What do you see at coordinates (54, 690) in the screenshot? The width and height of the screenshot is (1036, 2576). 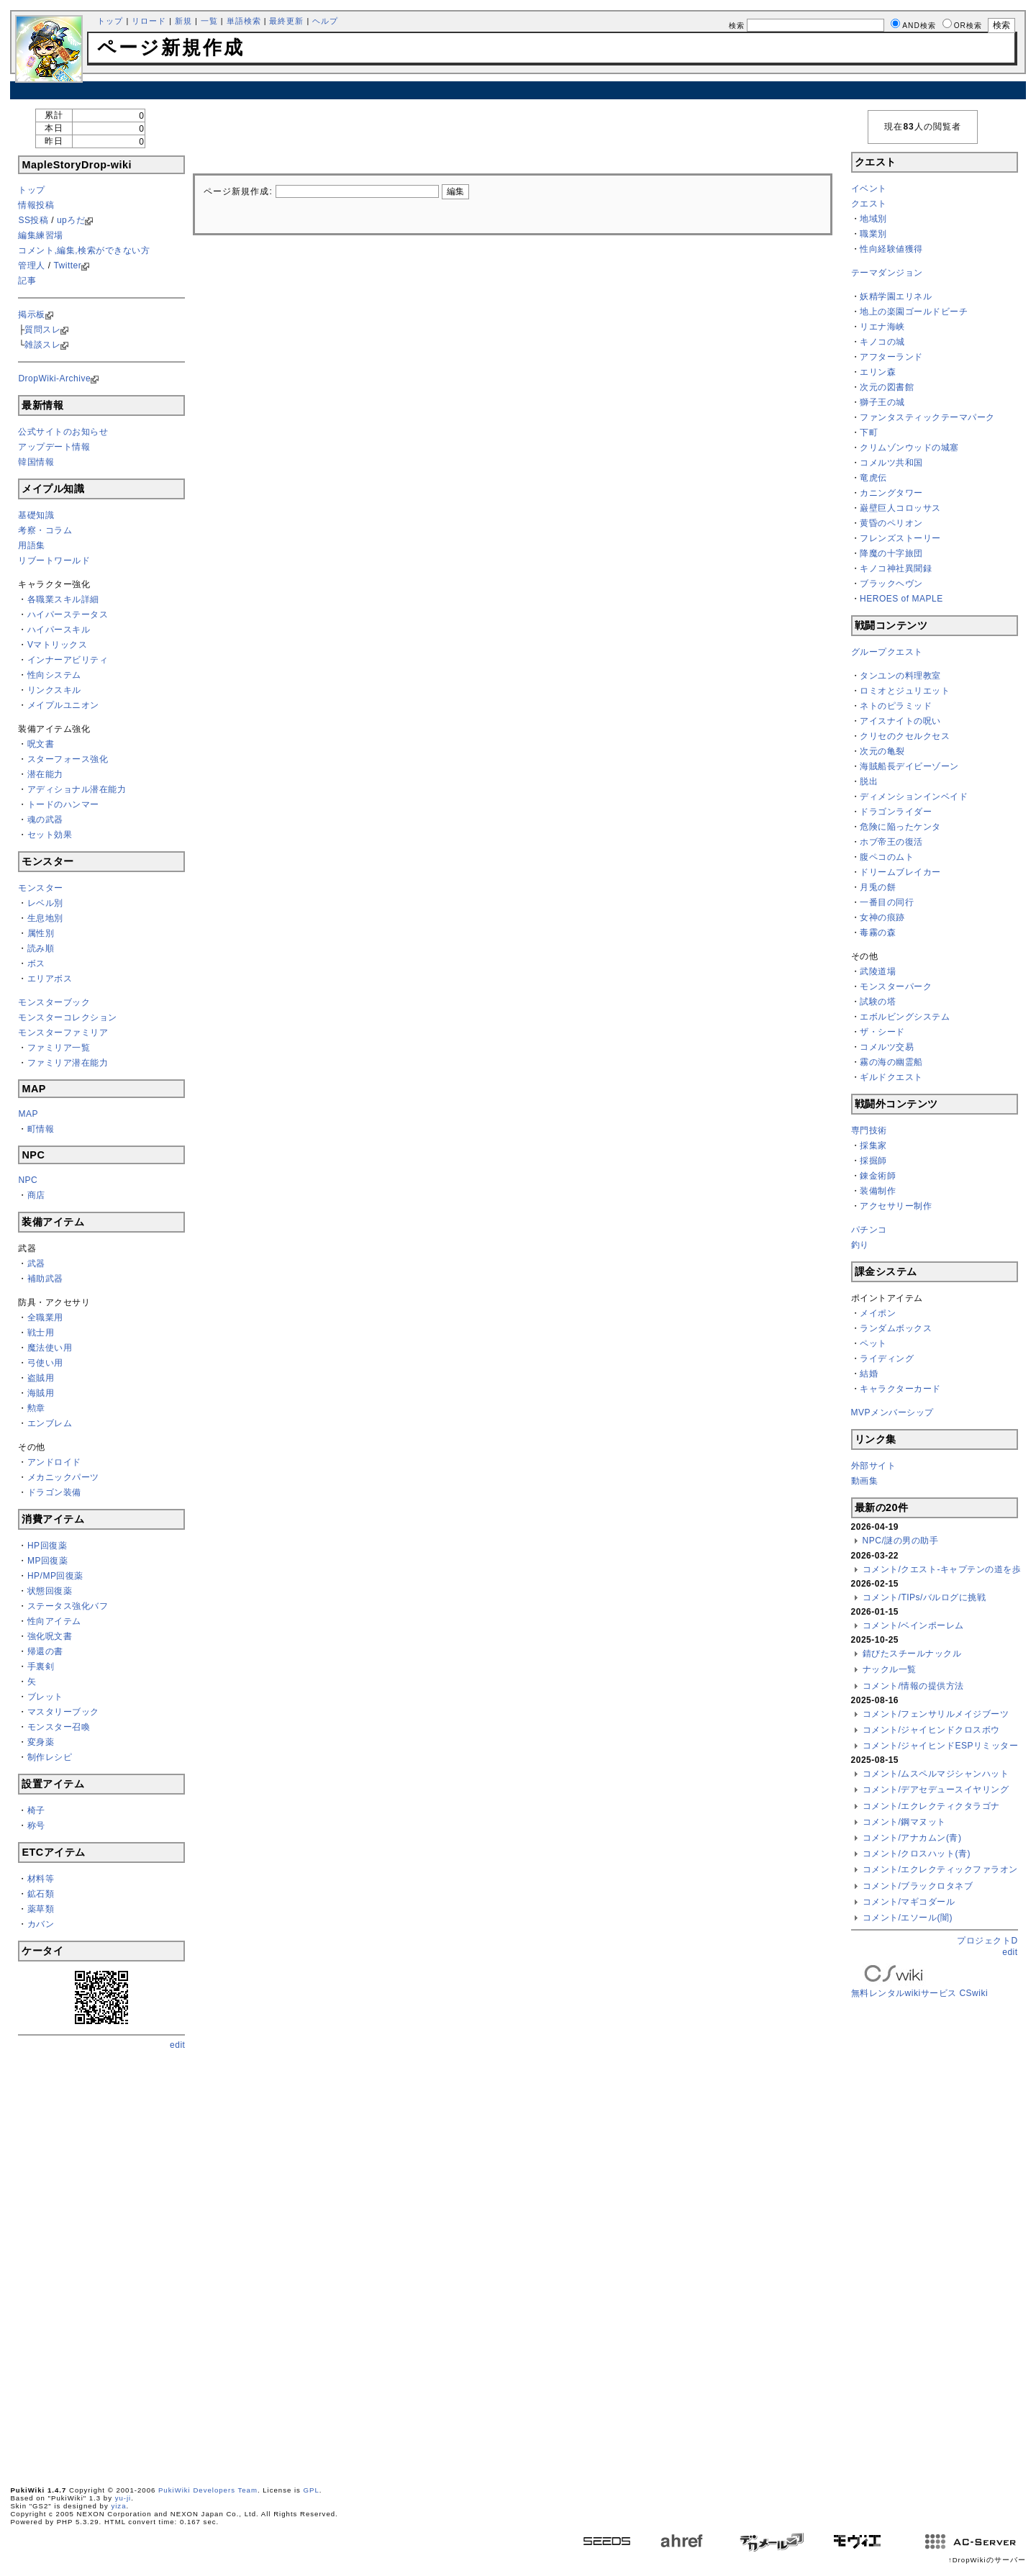 I see `リンクスキル` at bounding box center [54, 690].